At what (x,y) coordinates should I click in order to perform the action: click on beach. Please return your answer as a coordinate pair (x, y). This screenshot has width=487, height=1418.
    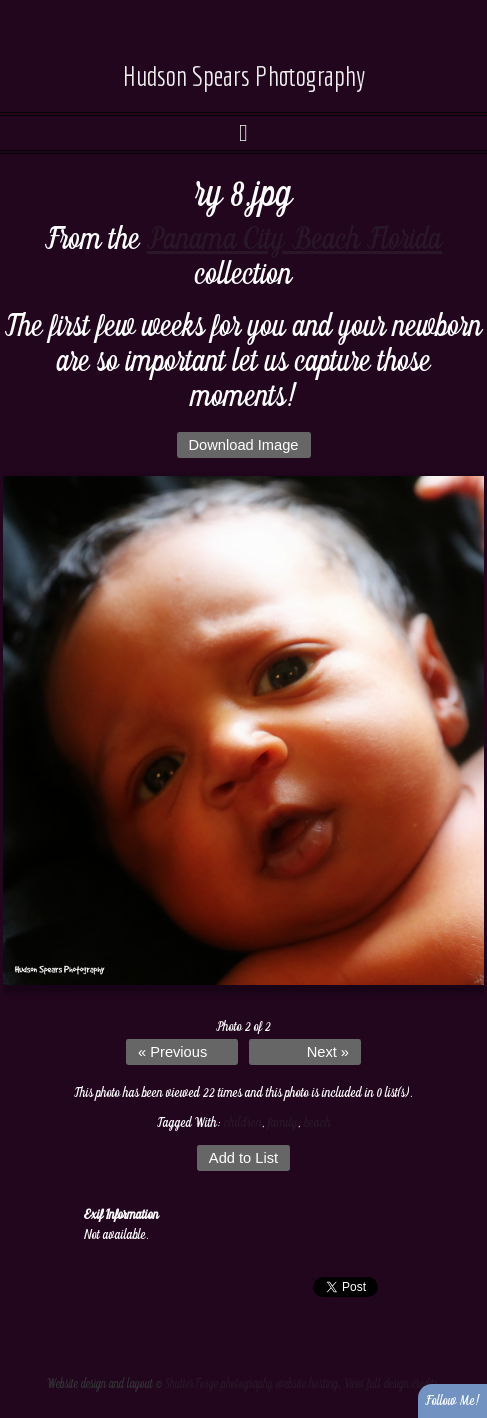
    Looking at the image, I should click on (317, 1123).